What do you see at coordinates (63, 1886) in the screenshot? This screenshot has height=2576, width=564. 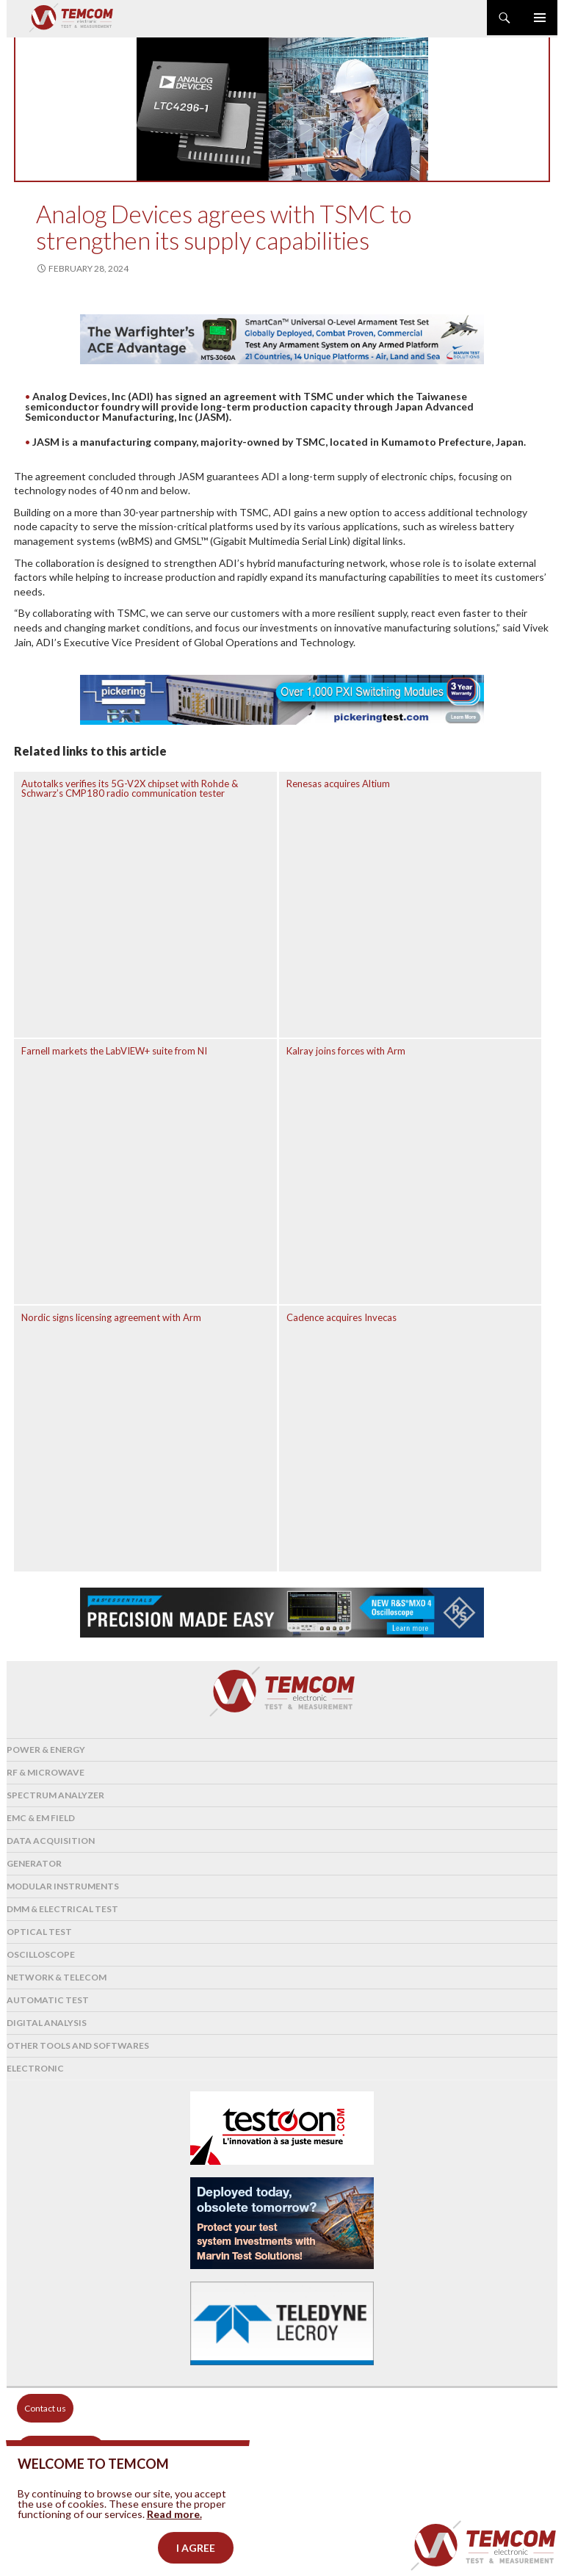 I see `Modular instruments` at bounding box center [63, 1886].